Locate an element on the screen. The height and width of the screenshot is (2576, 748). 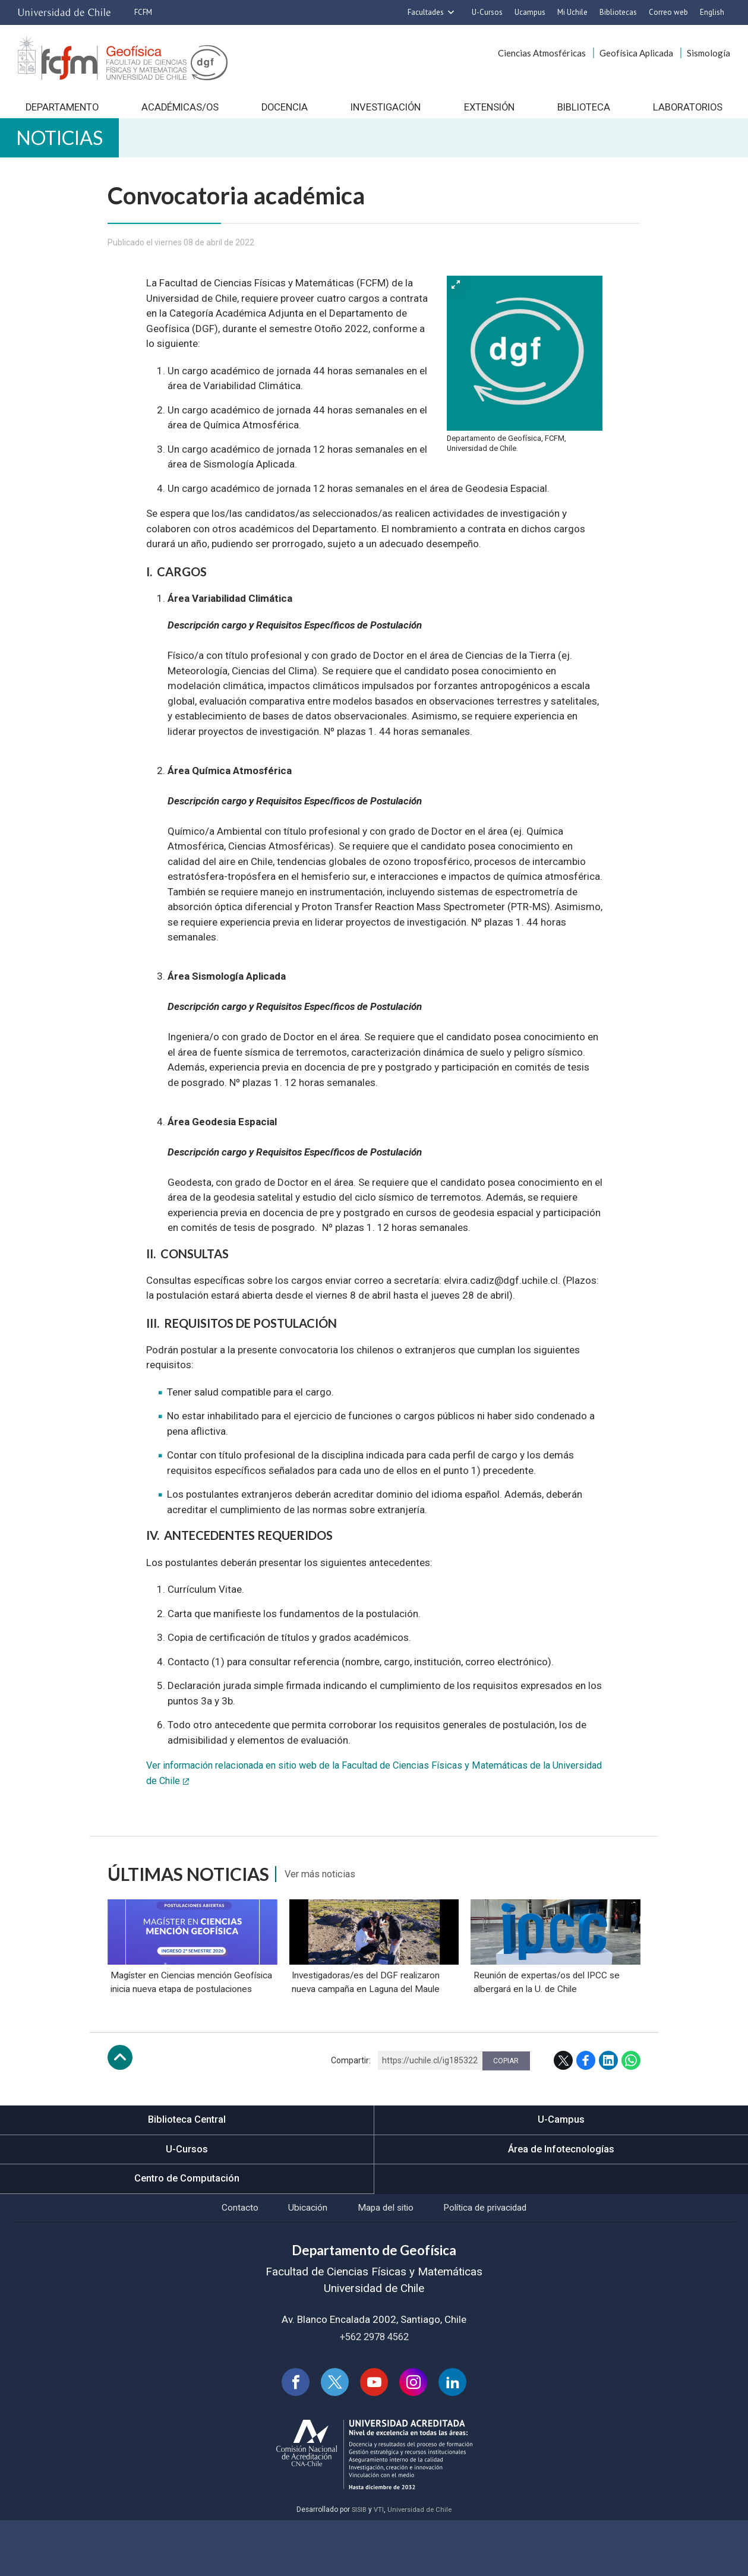
Geofísica Aplicada is located at coordinates (636, 53).